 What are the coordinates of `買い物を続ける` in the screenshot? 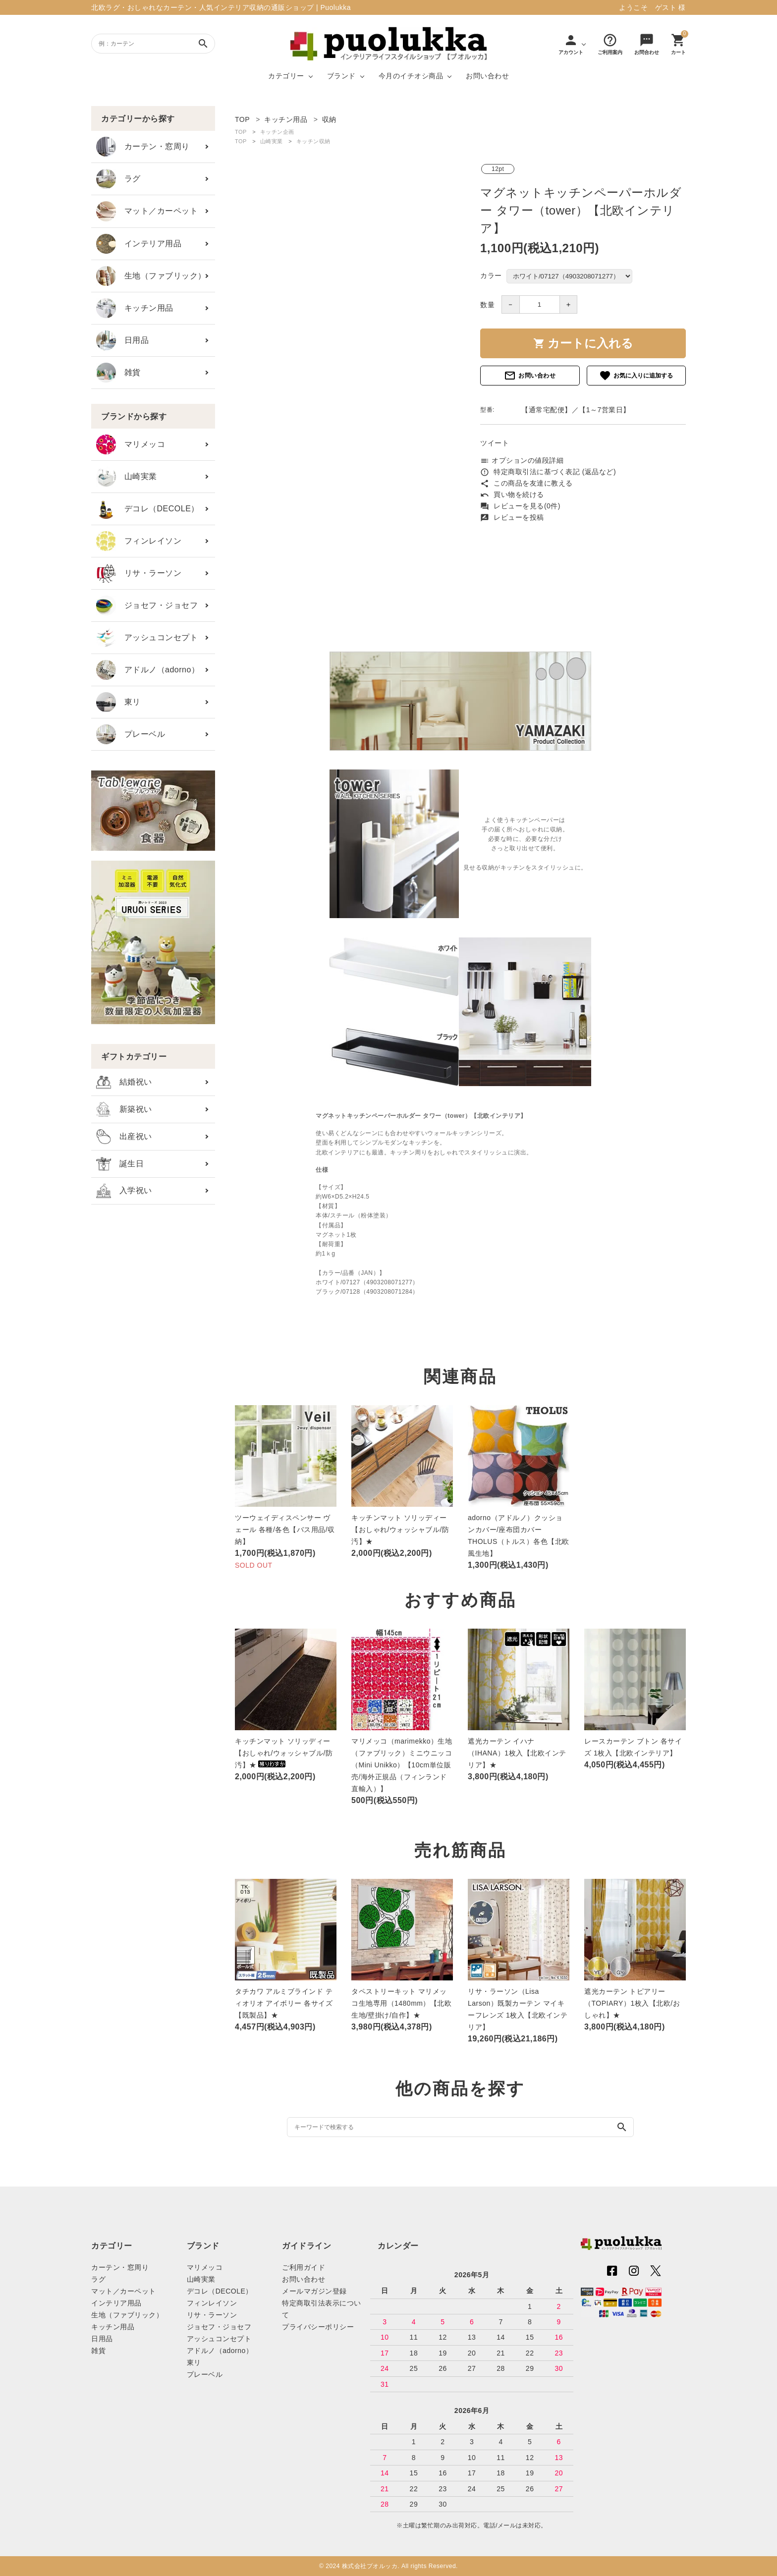 It's located at (512, 494).